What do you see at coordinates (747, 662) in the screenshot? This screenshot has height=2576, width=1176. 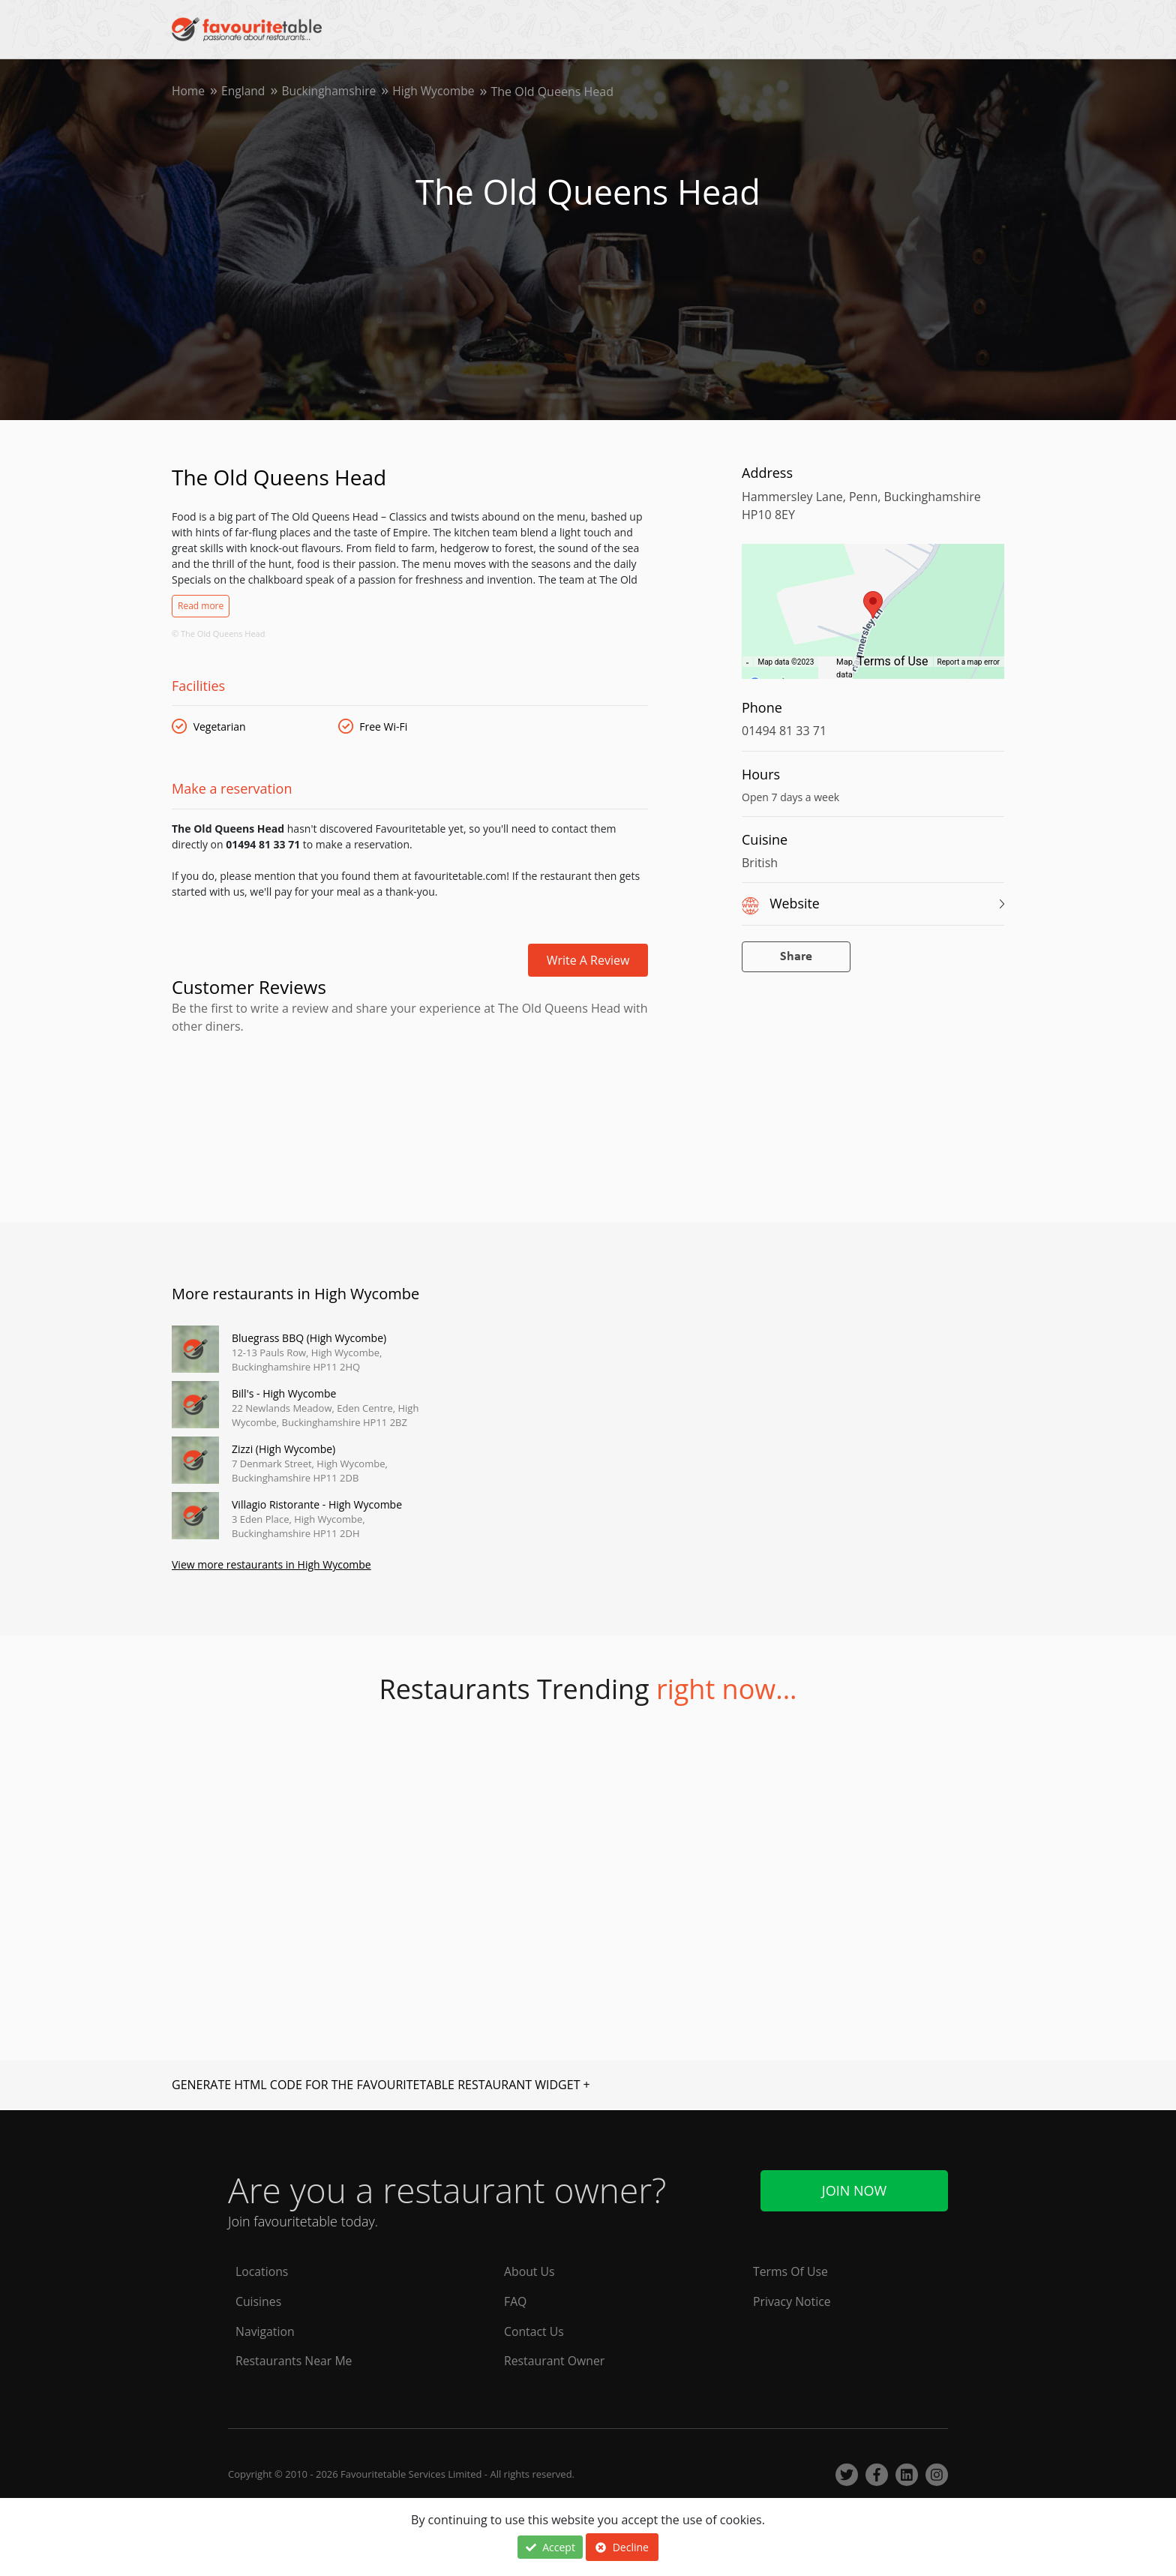 I see `[Keyboard shortcuts]` at bounding box center [747, 662].